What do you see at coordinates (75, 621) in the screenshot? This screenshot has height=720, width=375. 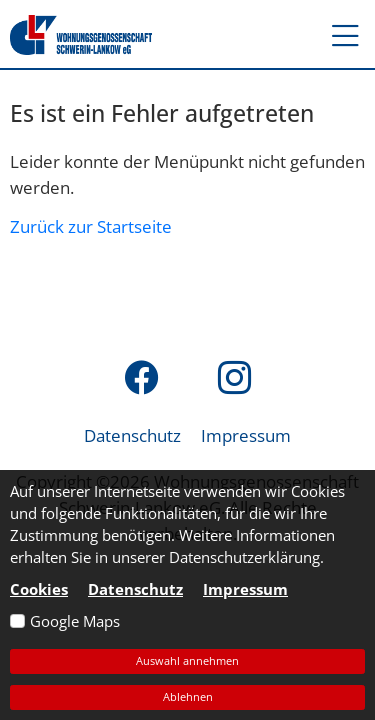 I see `Google Maps` at bounding box center [75, 621].